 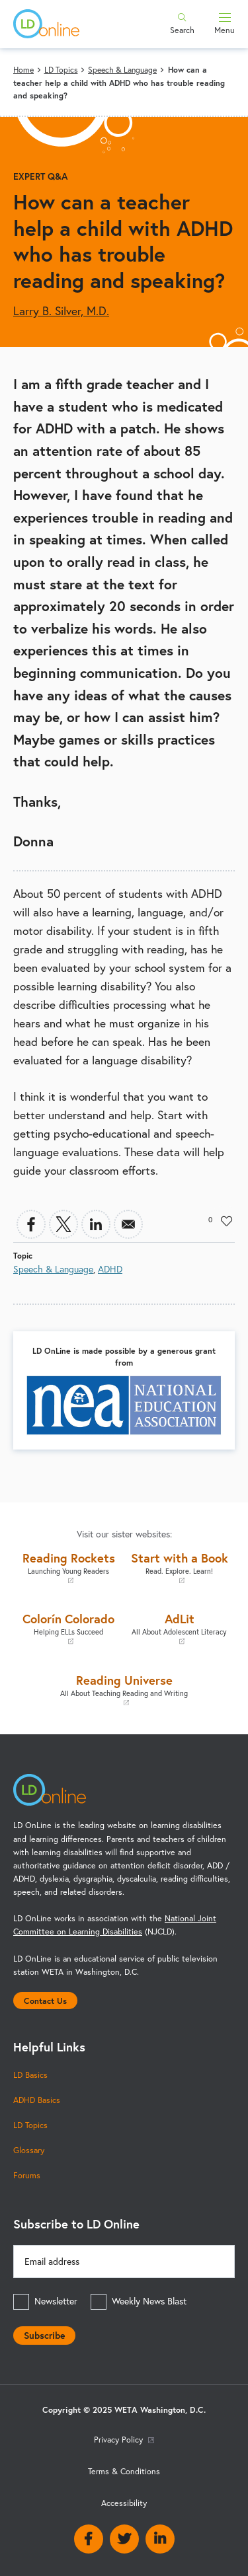 I want to click on Contact Us, so click(x=45, y=2000).